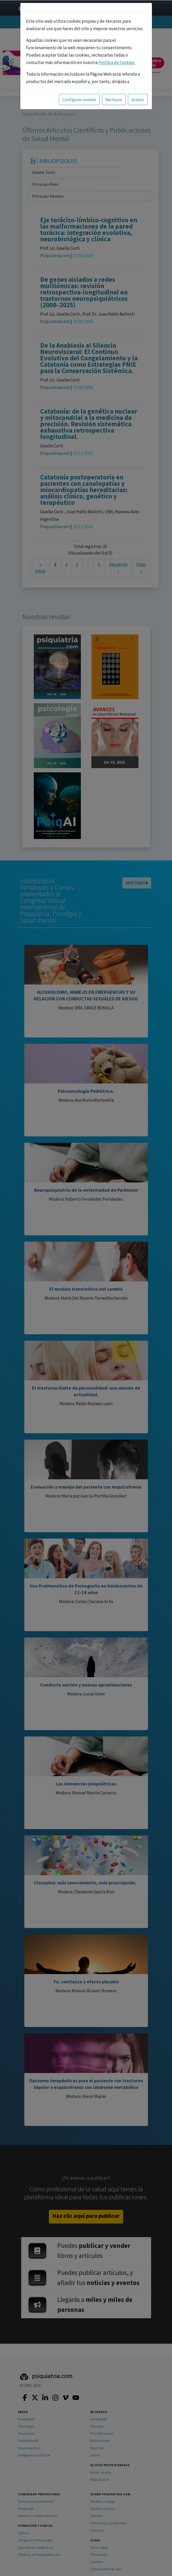 The width and height of the screenshot is (172, 2576). I want to click on Política de Cookies., so click(116, 62).